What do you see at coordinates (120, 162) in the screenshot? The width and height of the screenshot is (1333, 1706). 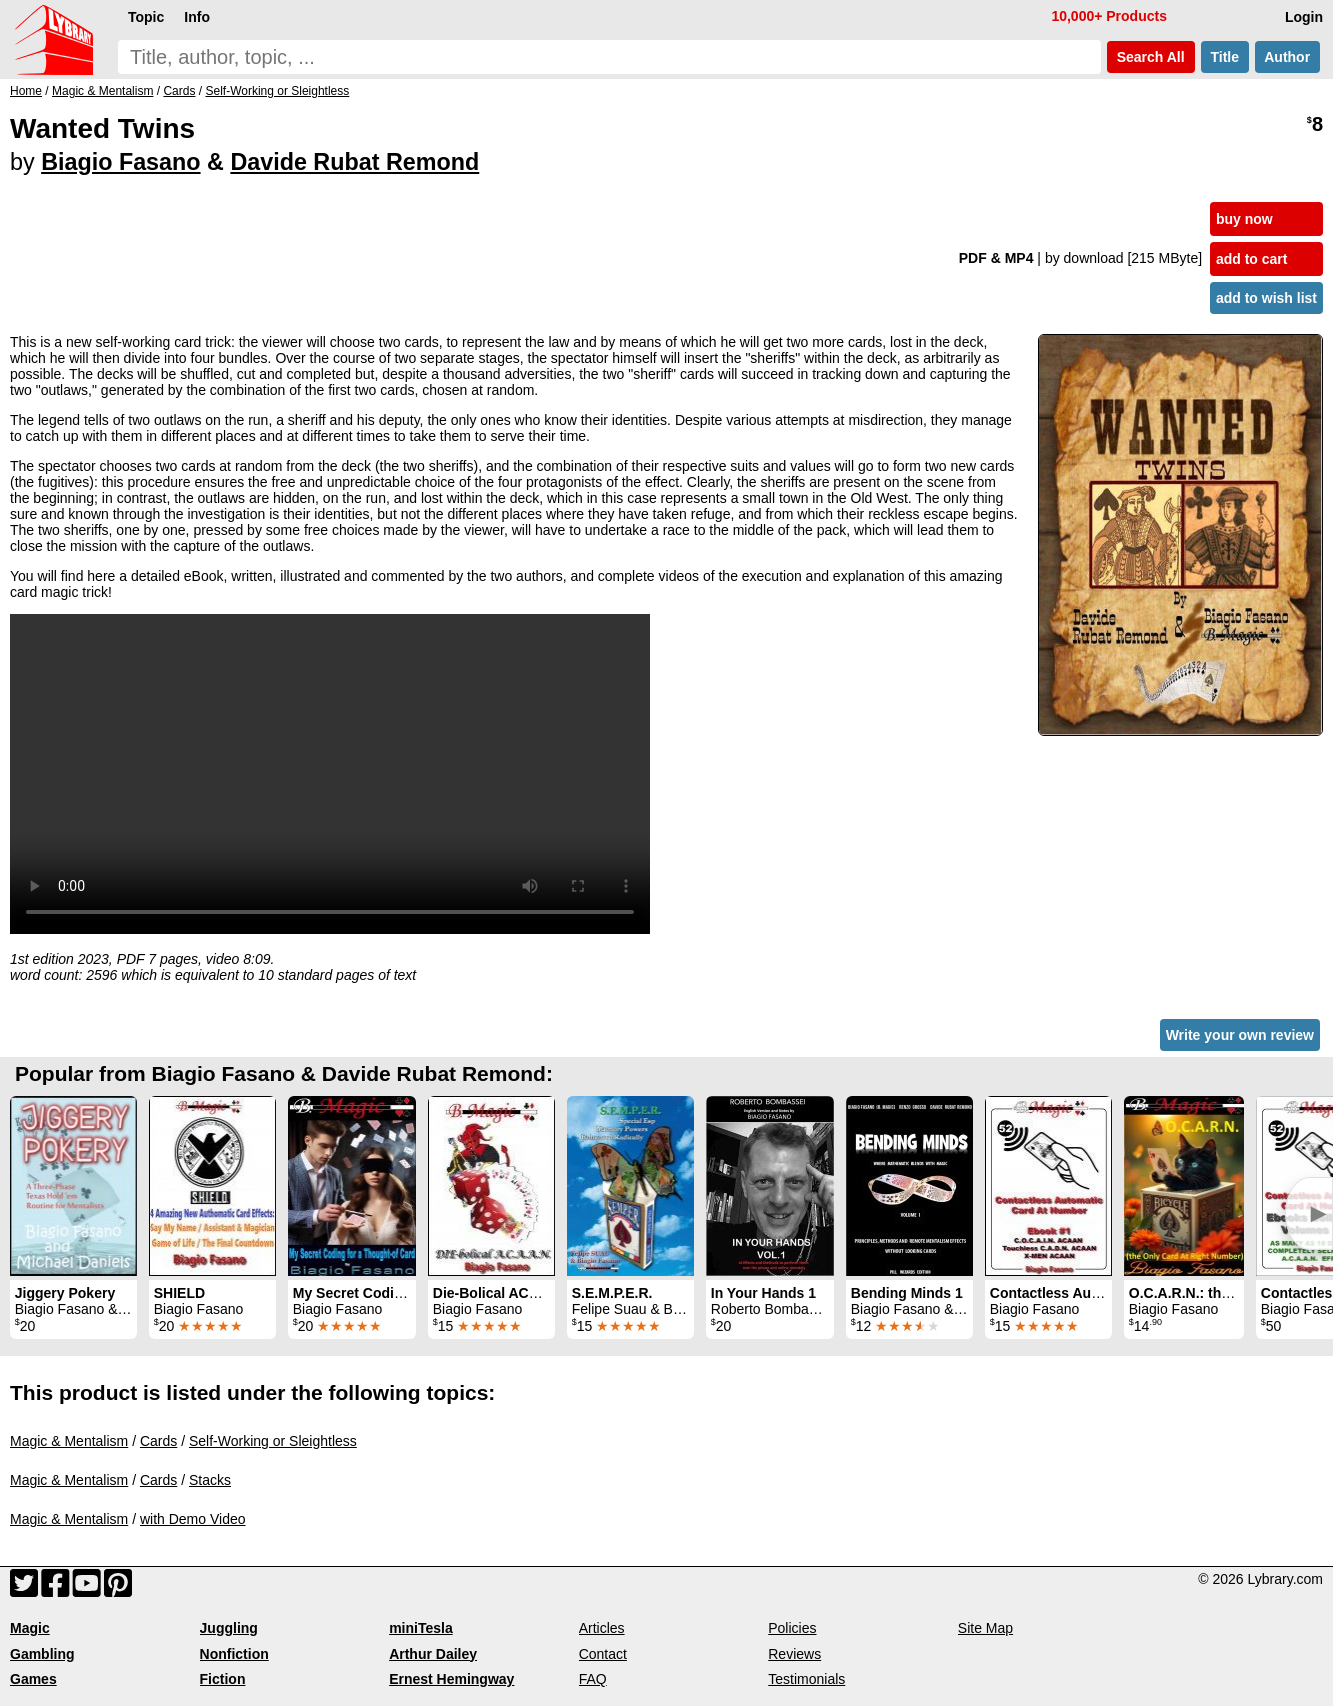 I see `Biagio Fasano` at bounding box center [120, 162].